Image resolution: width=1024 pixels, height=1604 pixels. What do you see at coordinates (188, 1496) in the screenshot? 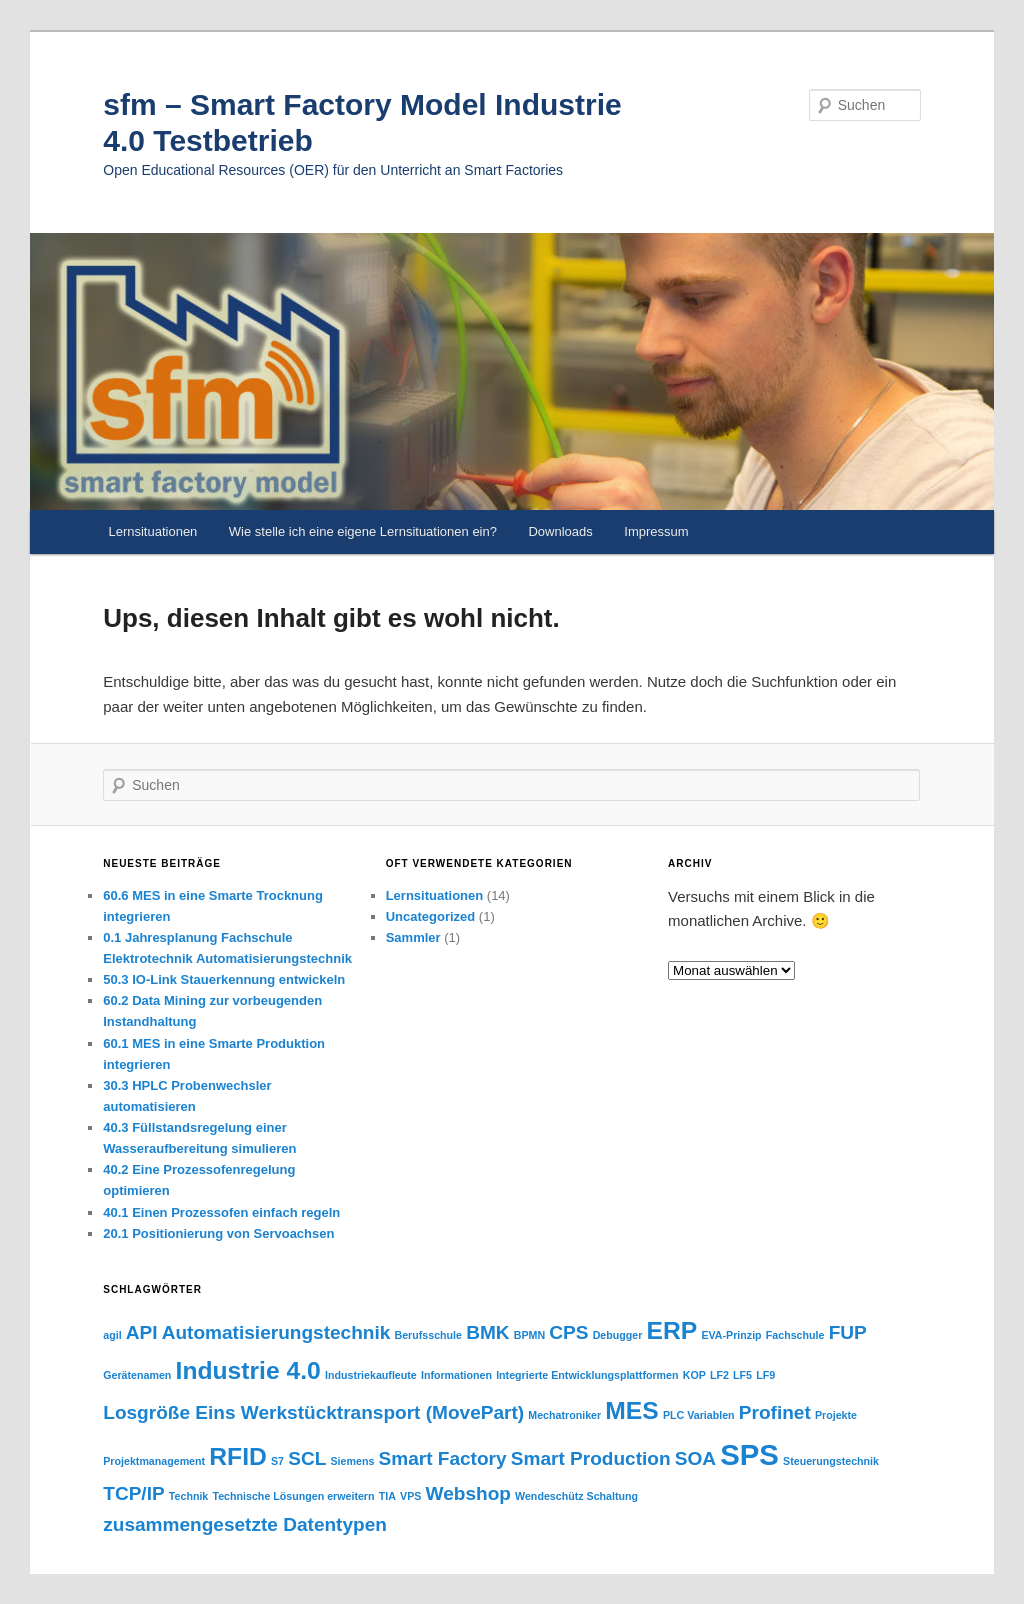
I see `Technik [Technik (1 Eintrag)]` at bounding box center [188, 1496].